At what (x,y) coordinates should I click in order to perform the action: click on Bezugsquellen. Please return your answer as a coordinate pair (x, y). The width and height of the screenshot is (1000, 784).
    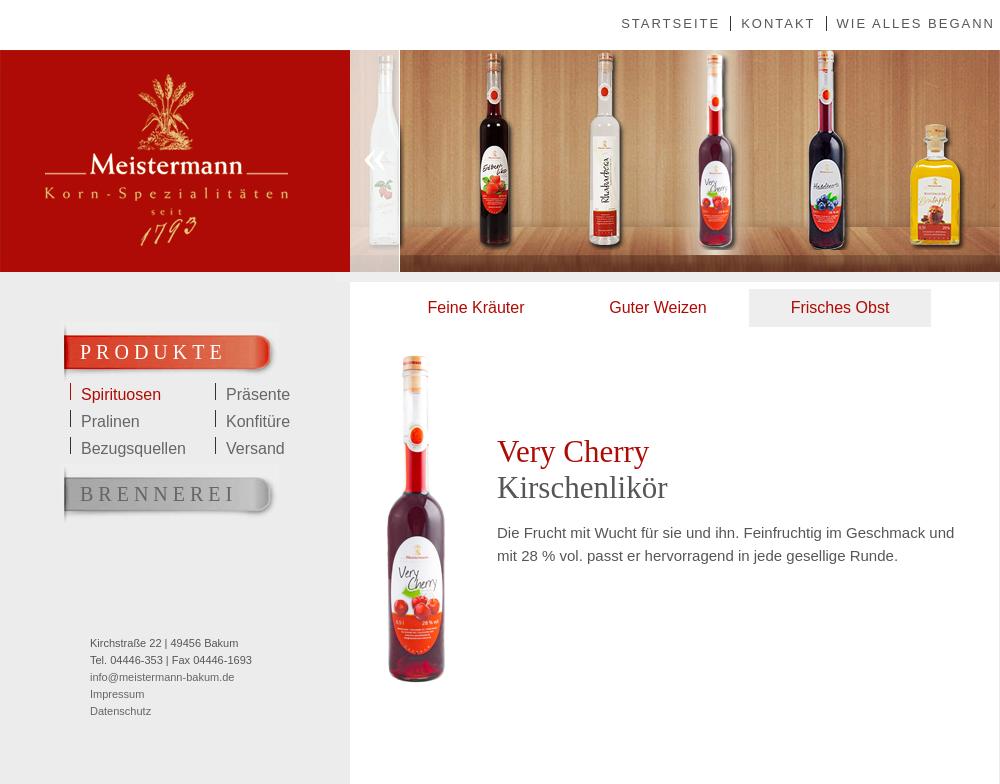
    Looking at the image, I should click on (133, 447).